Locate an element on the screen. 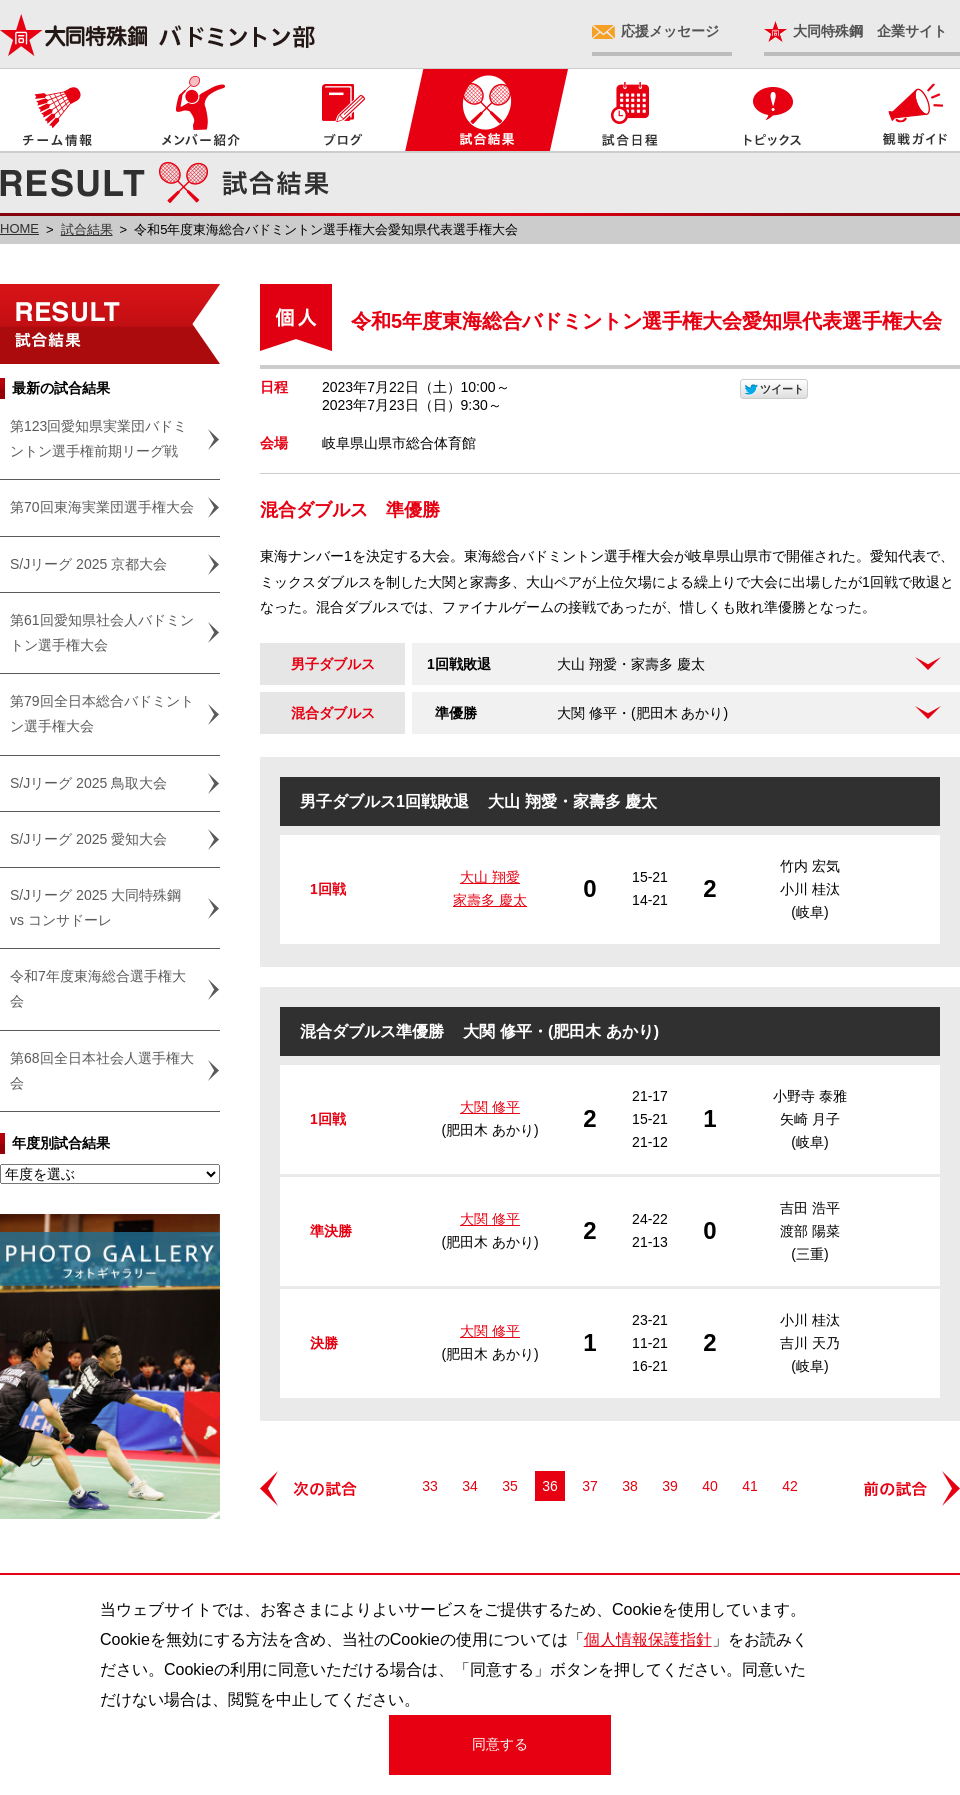  40 is located at coordinates (710, 1486).